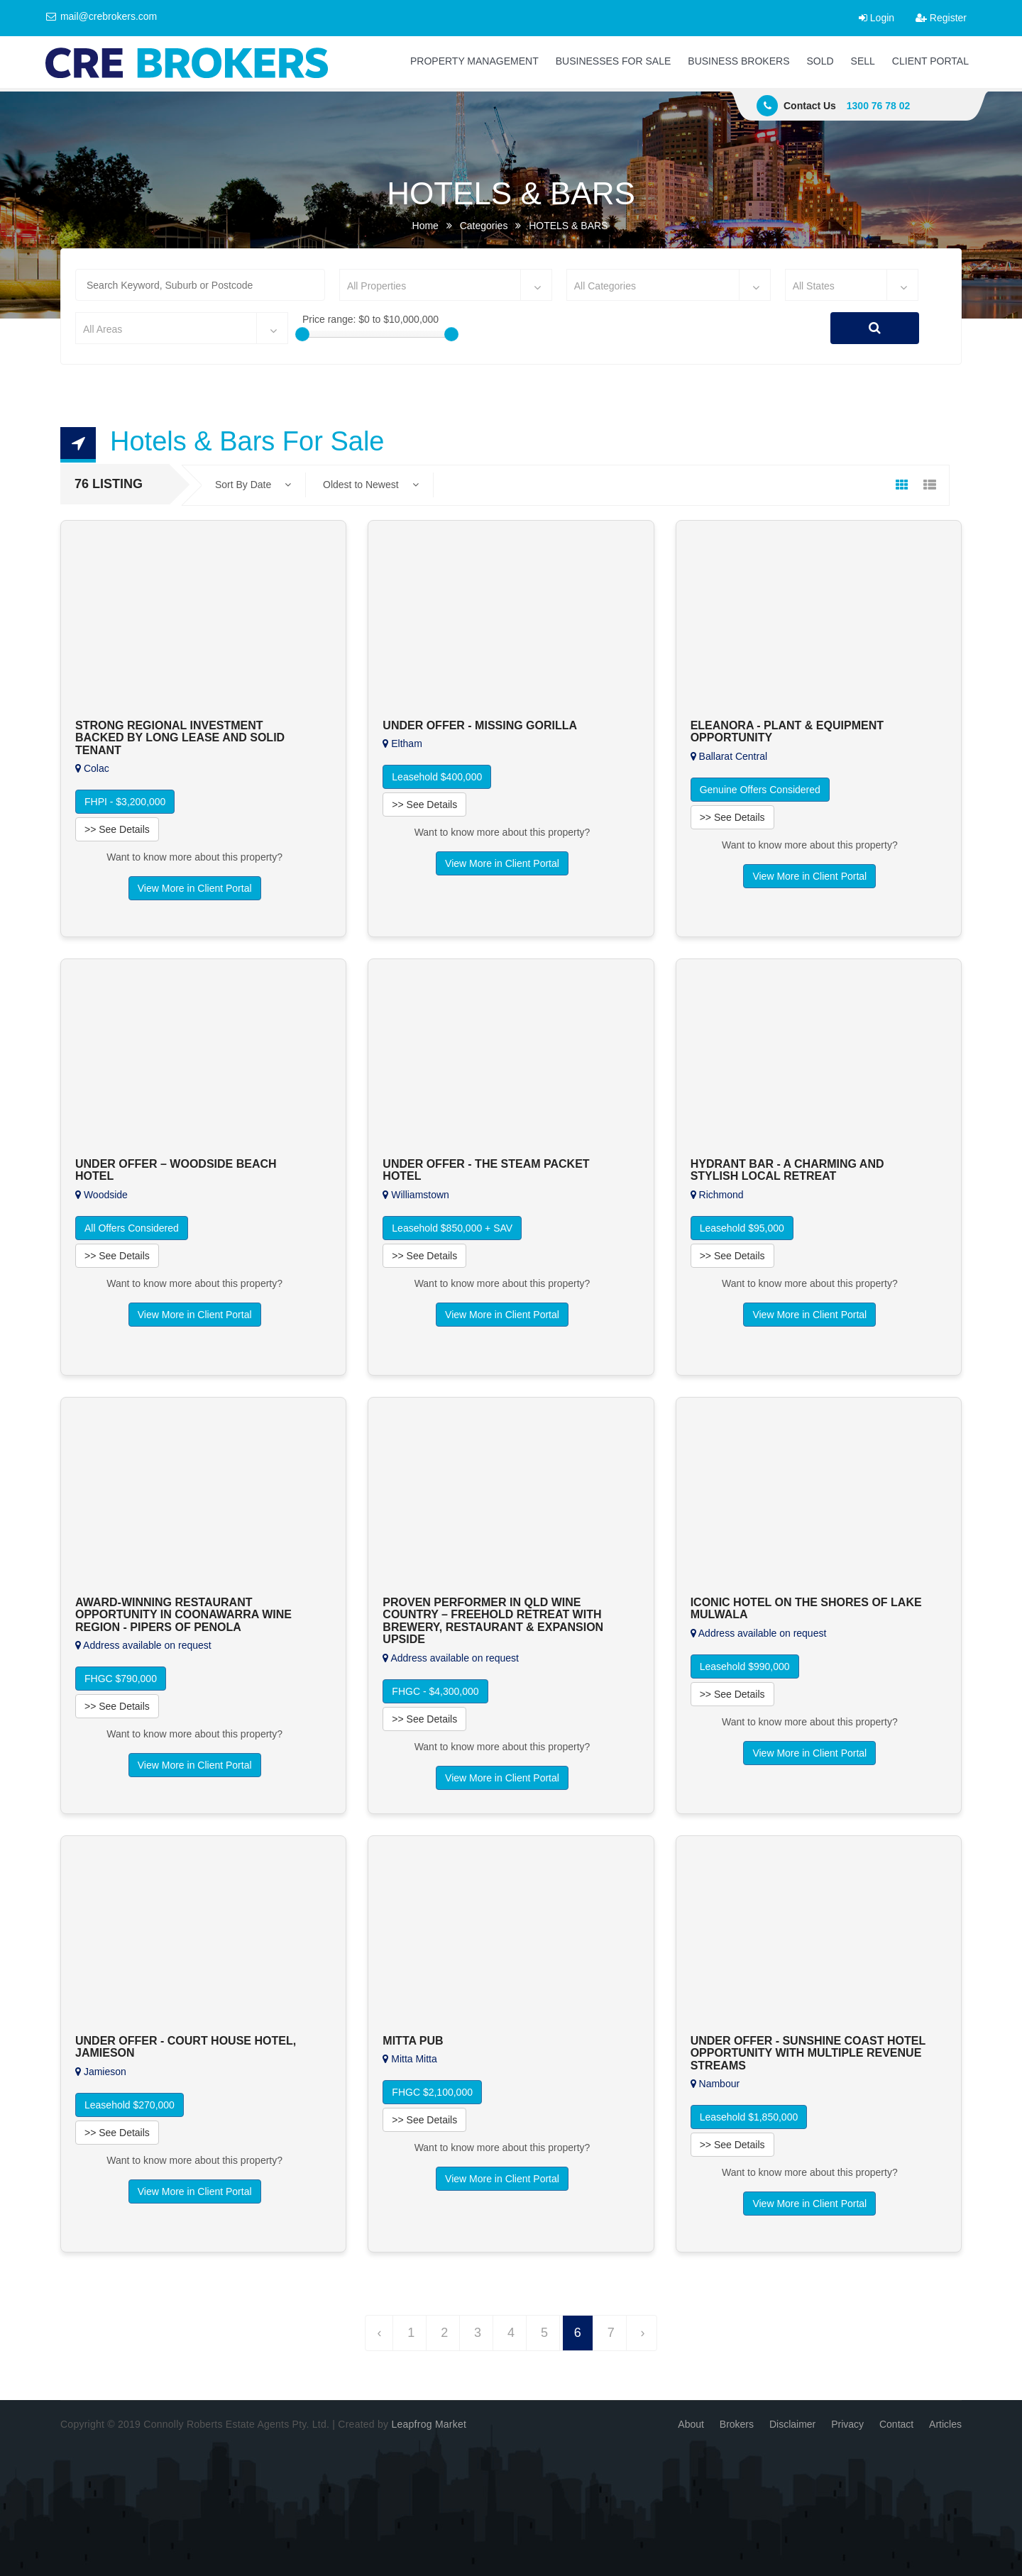  Describe the element at coordinates (195, 888) in the screenshot. I see `View More in Client Portal` at that location.